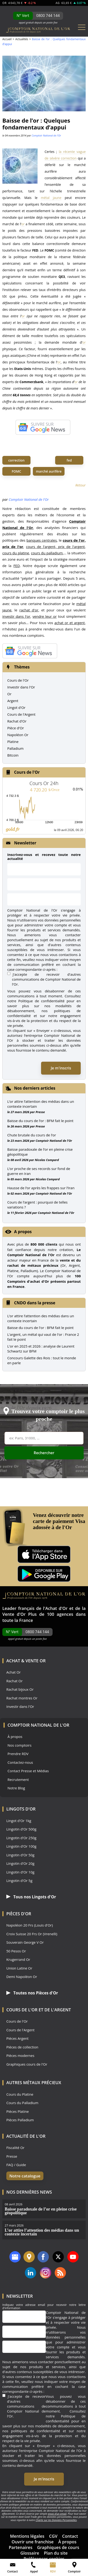  I want to click on Concours Galette des Rois : tout le monde en parle, so click(41, 1360).